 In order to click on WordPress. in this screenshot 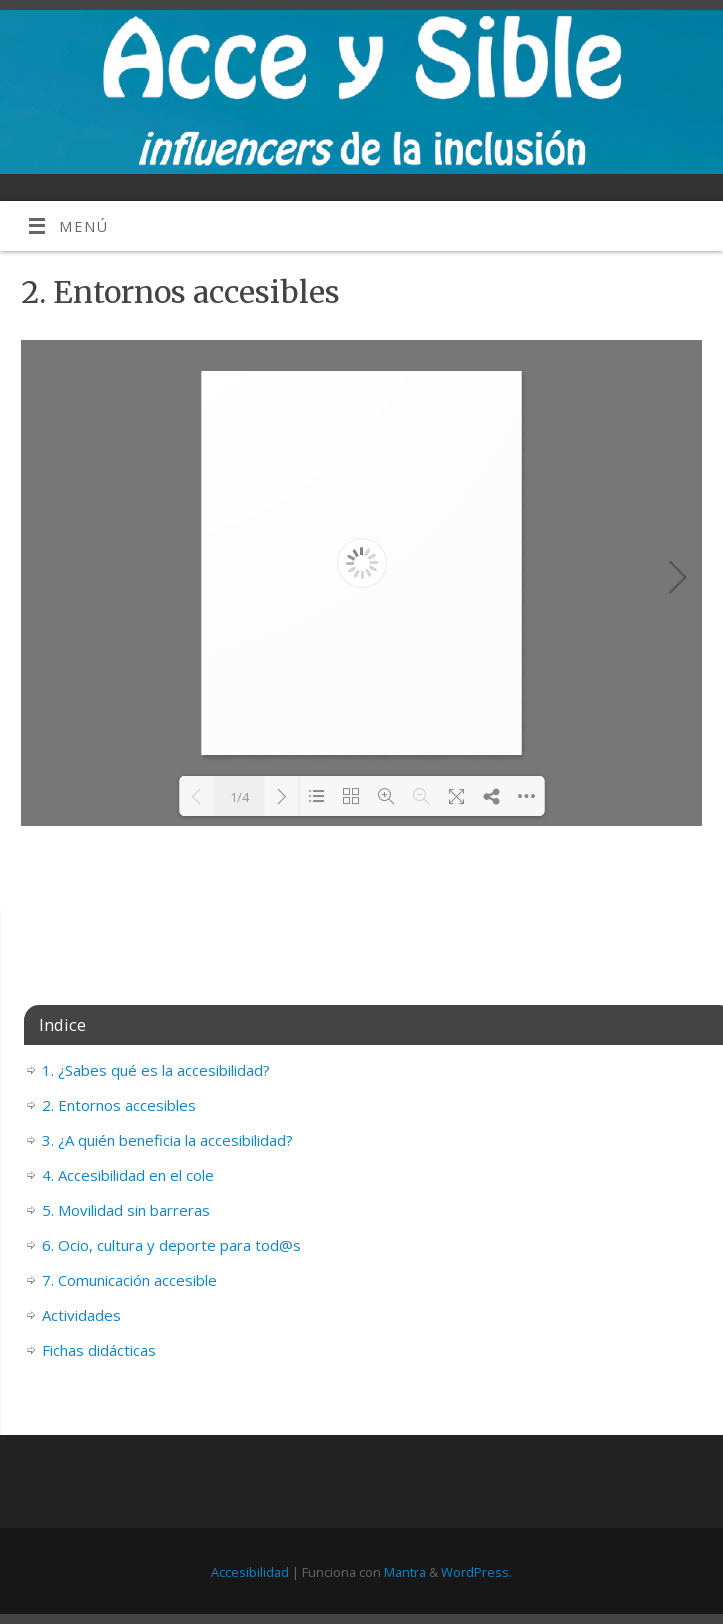, I will do `click(476, 1572)`.